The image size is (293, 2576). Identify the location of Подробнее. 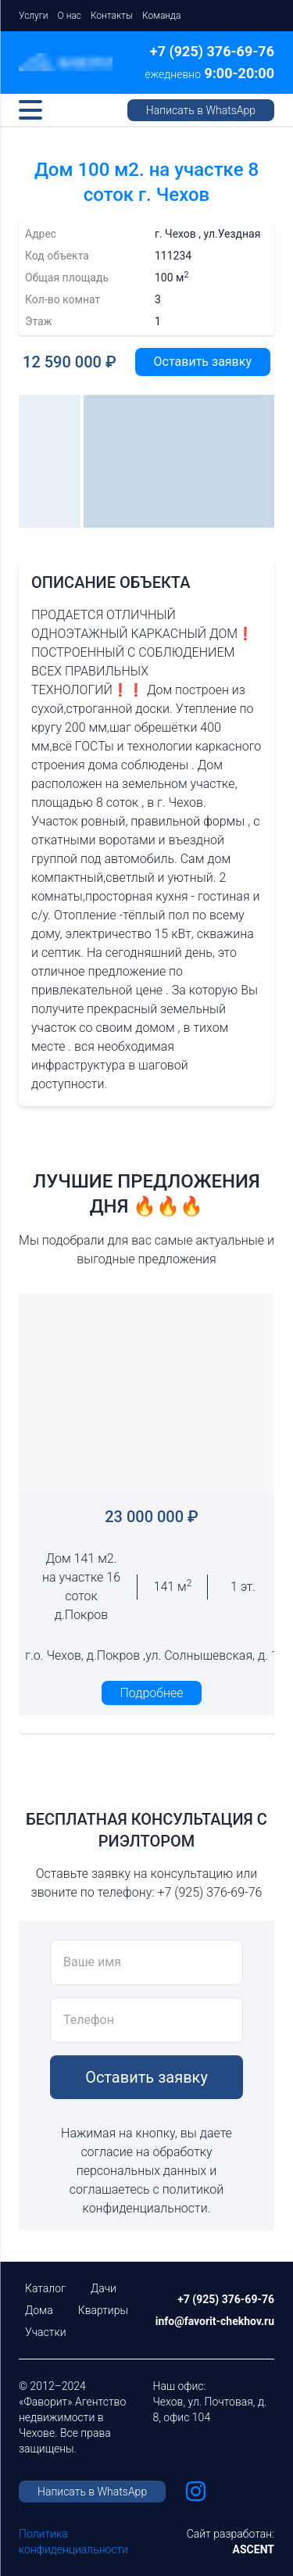
(152, 1693).